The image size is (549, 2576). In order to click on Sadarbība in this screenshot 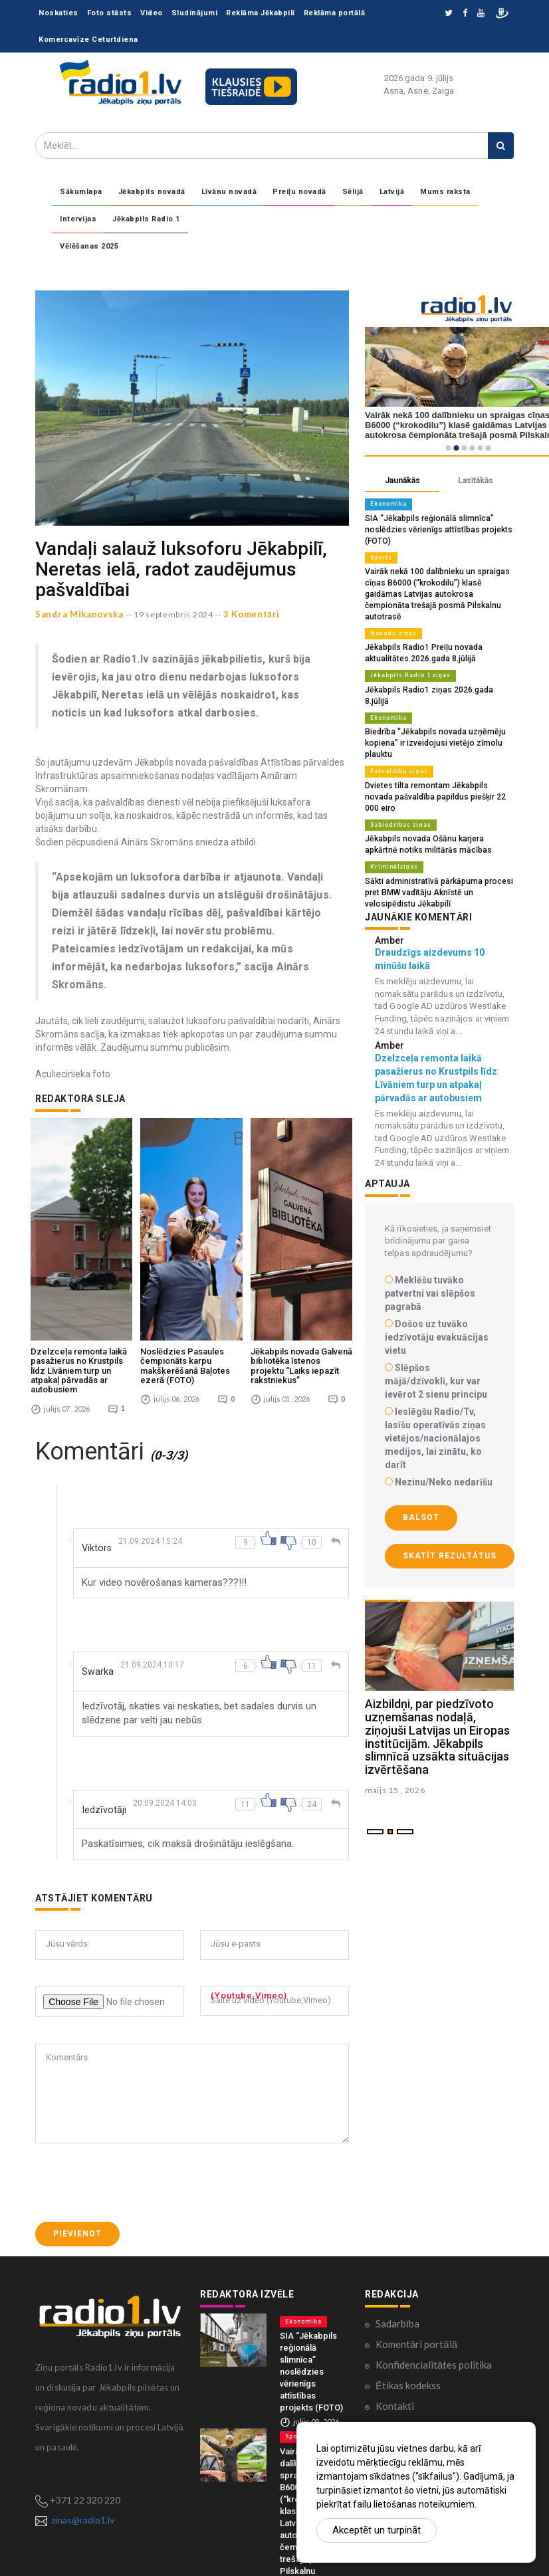, I will do `click(397, 2202)`.